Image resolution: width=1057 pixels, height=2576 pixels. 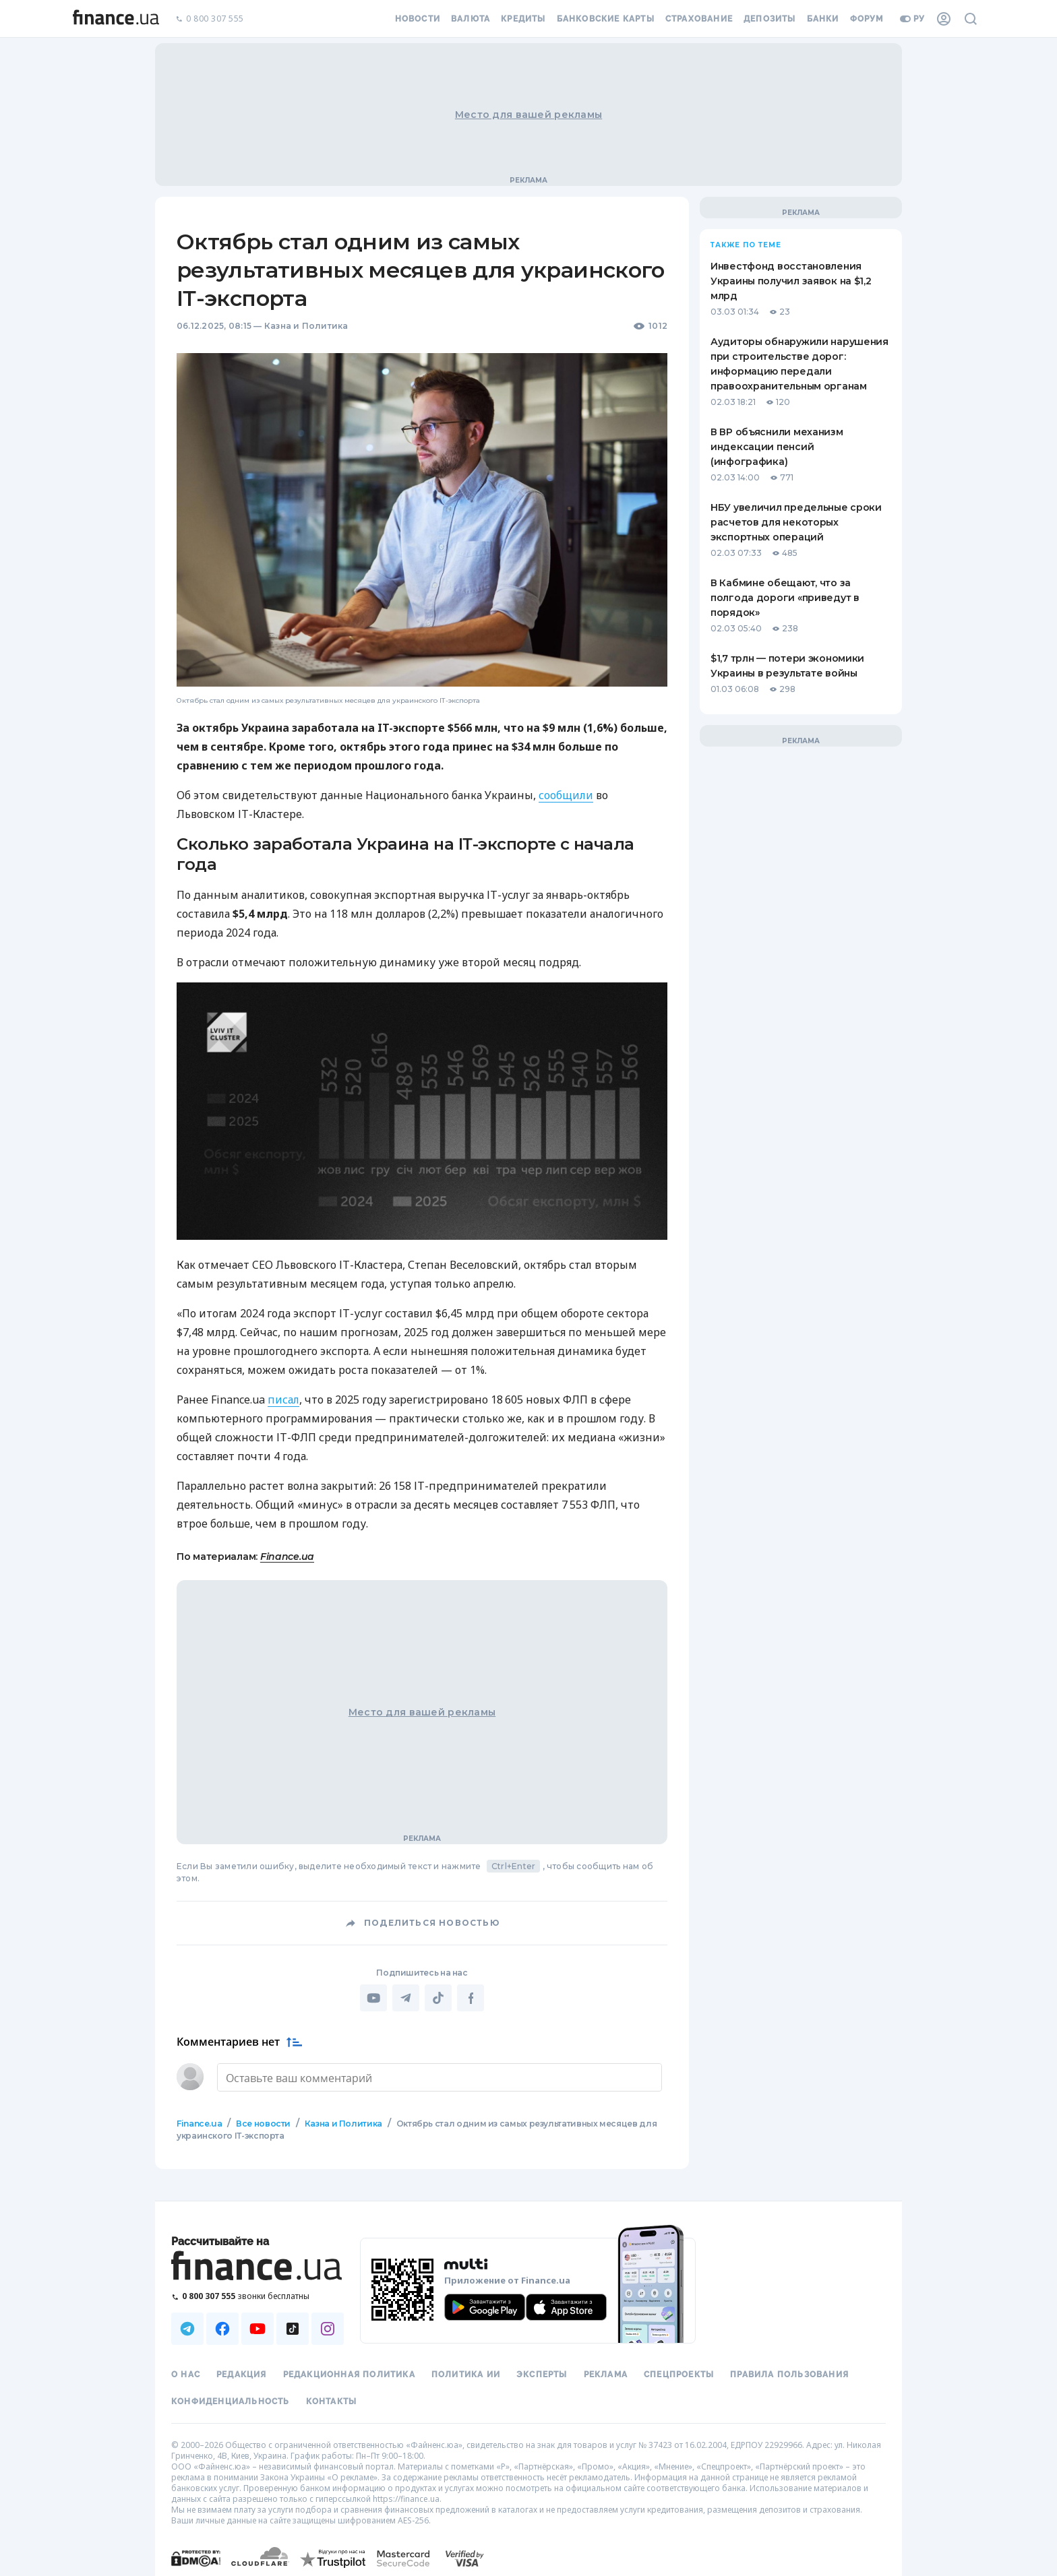 I want to click on Все новости, so click(x=263, y=2122).